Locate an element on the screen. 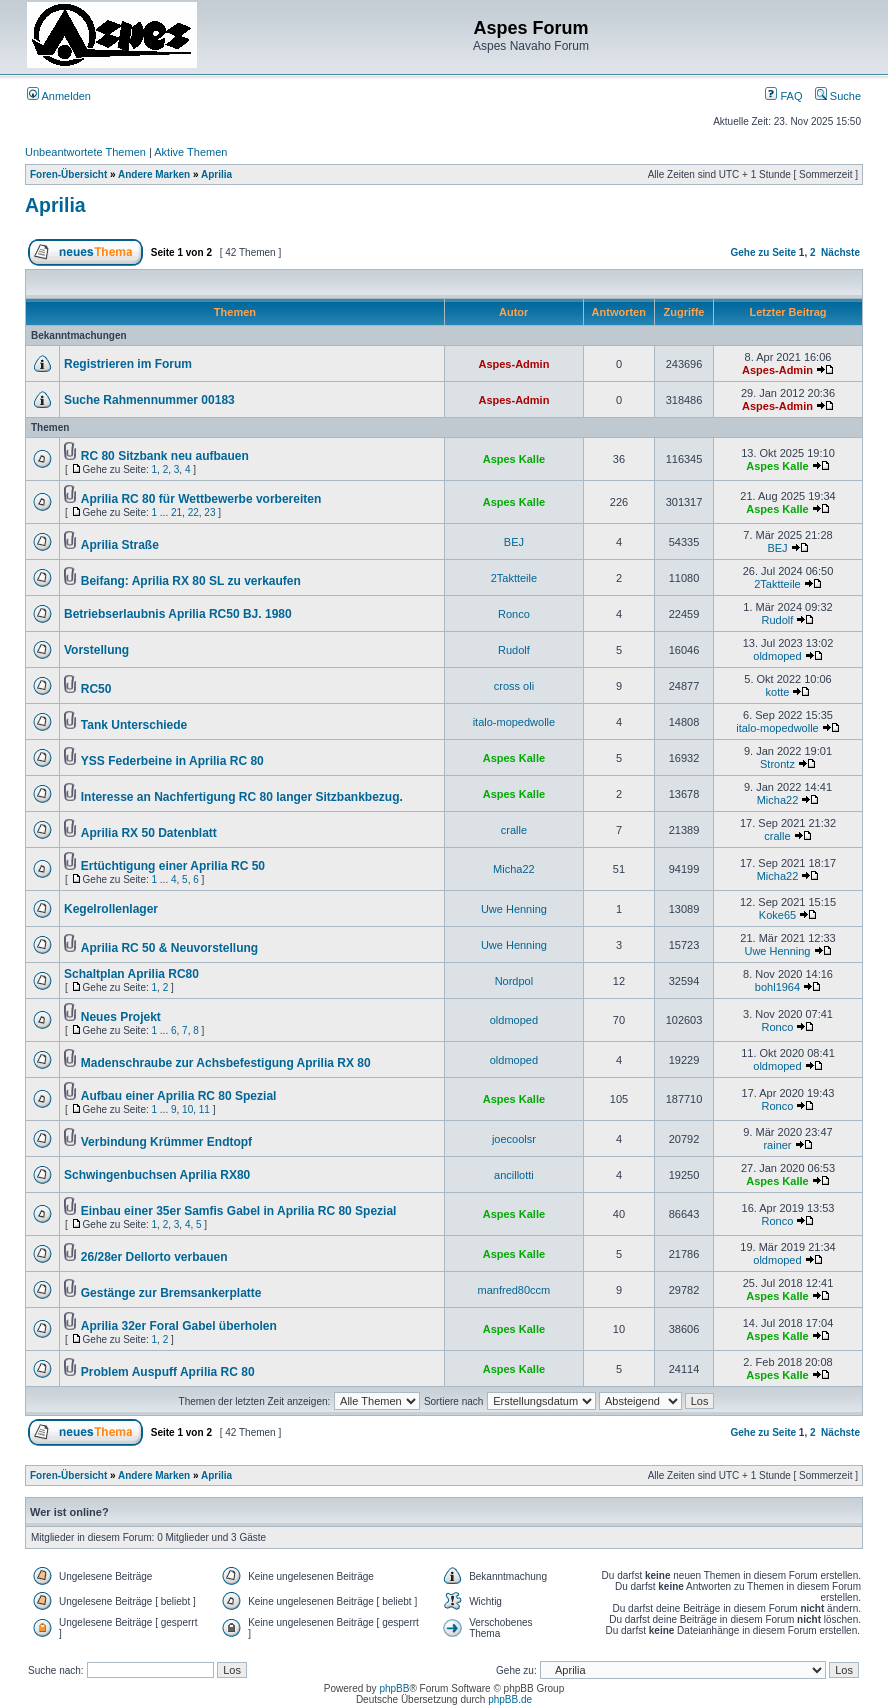 The width and height of the screenshot is (888, 1705). Gestänge zur Bremsankerplatte is located at coordinates (171, 1293).